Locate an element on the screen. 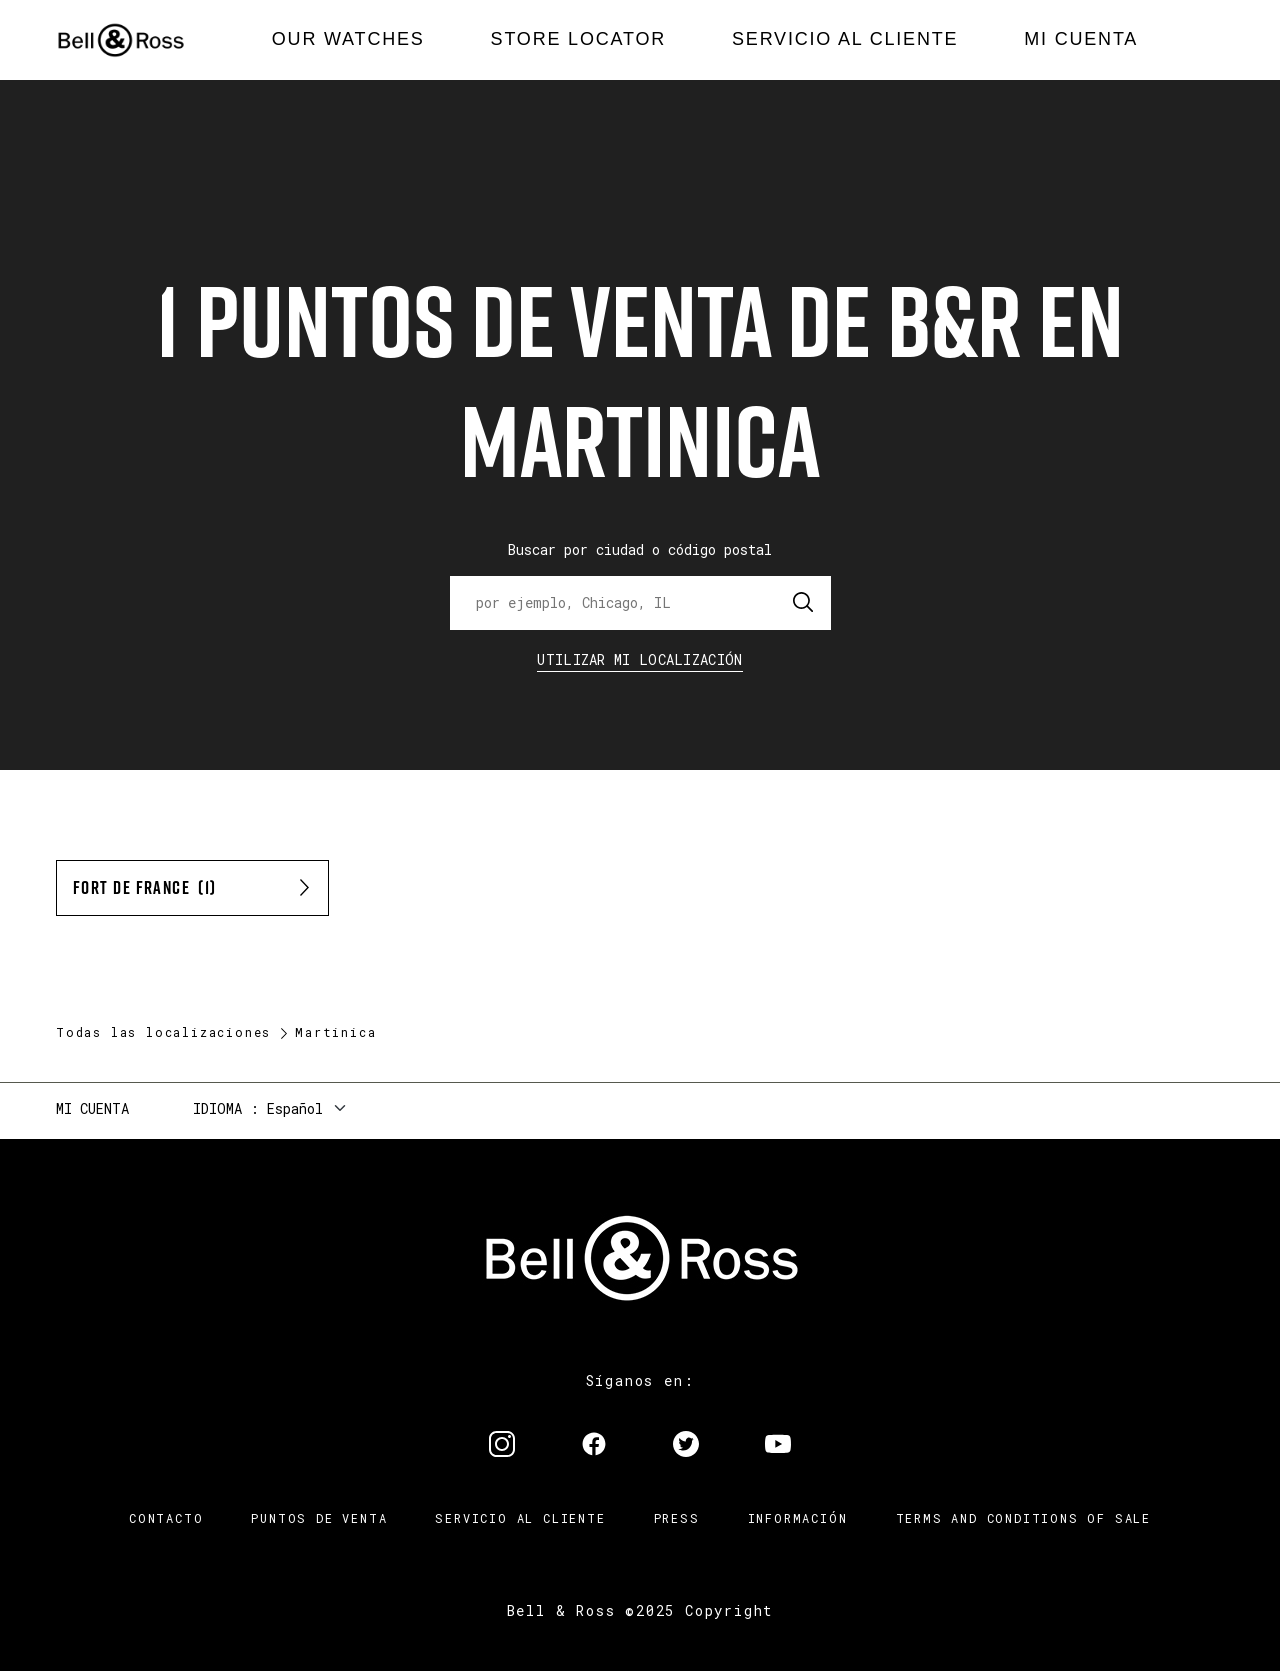  Press is located at coordinates (677, 1518).